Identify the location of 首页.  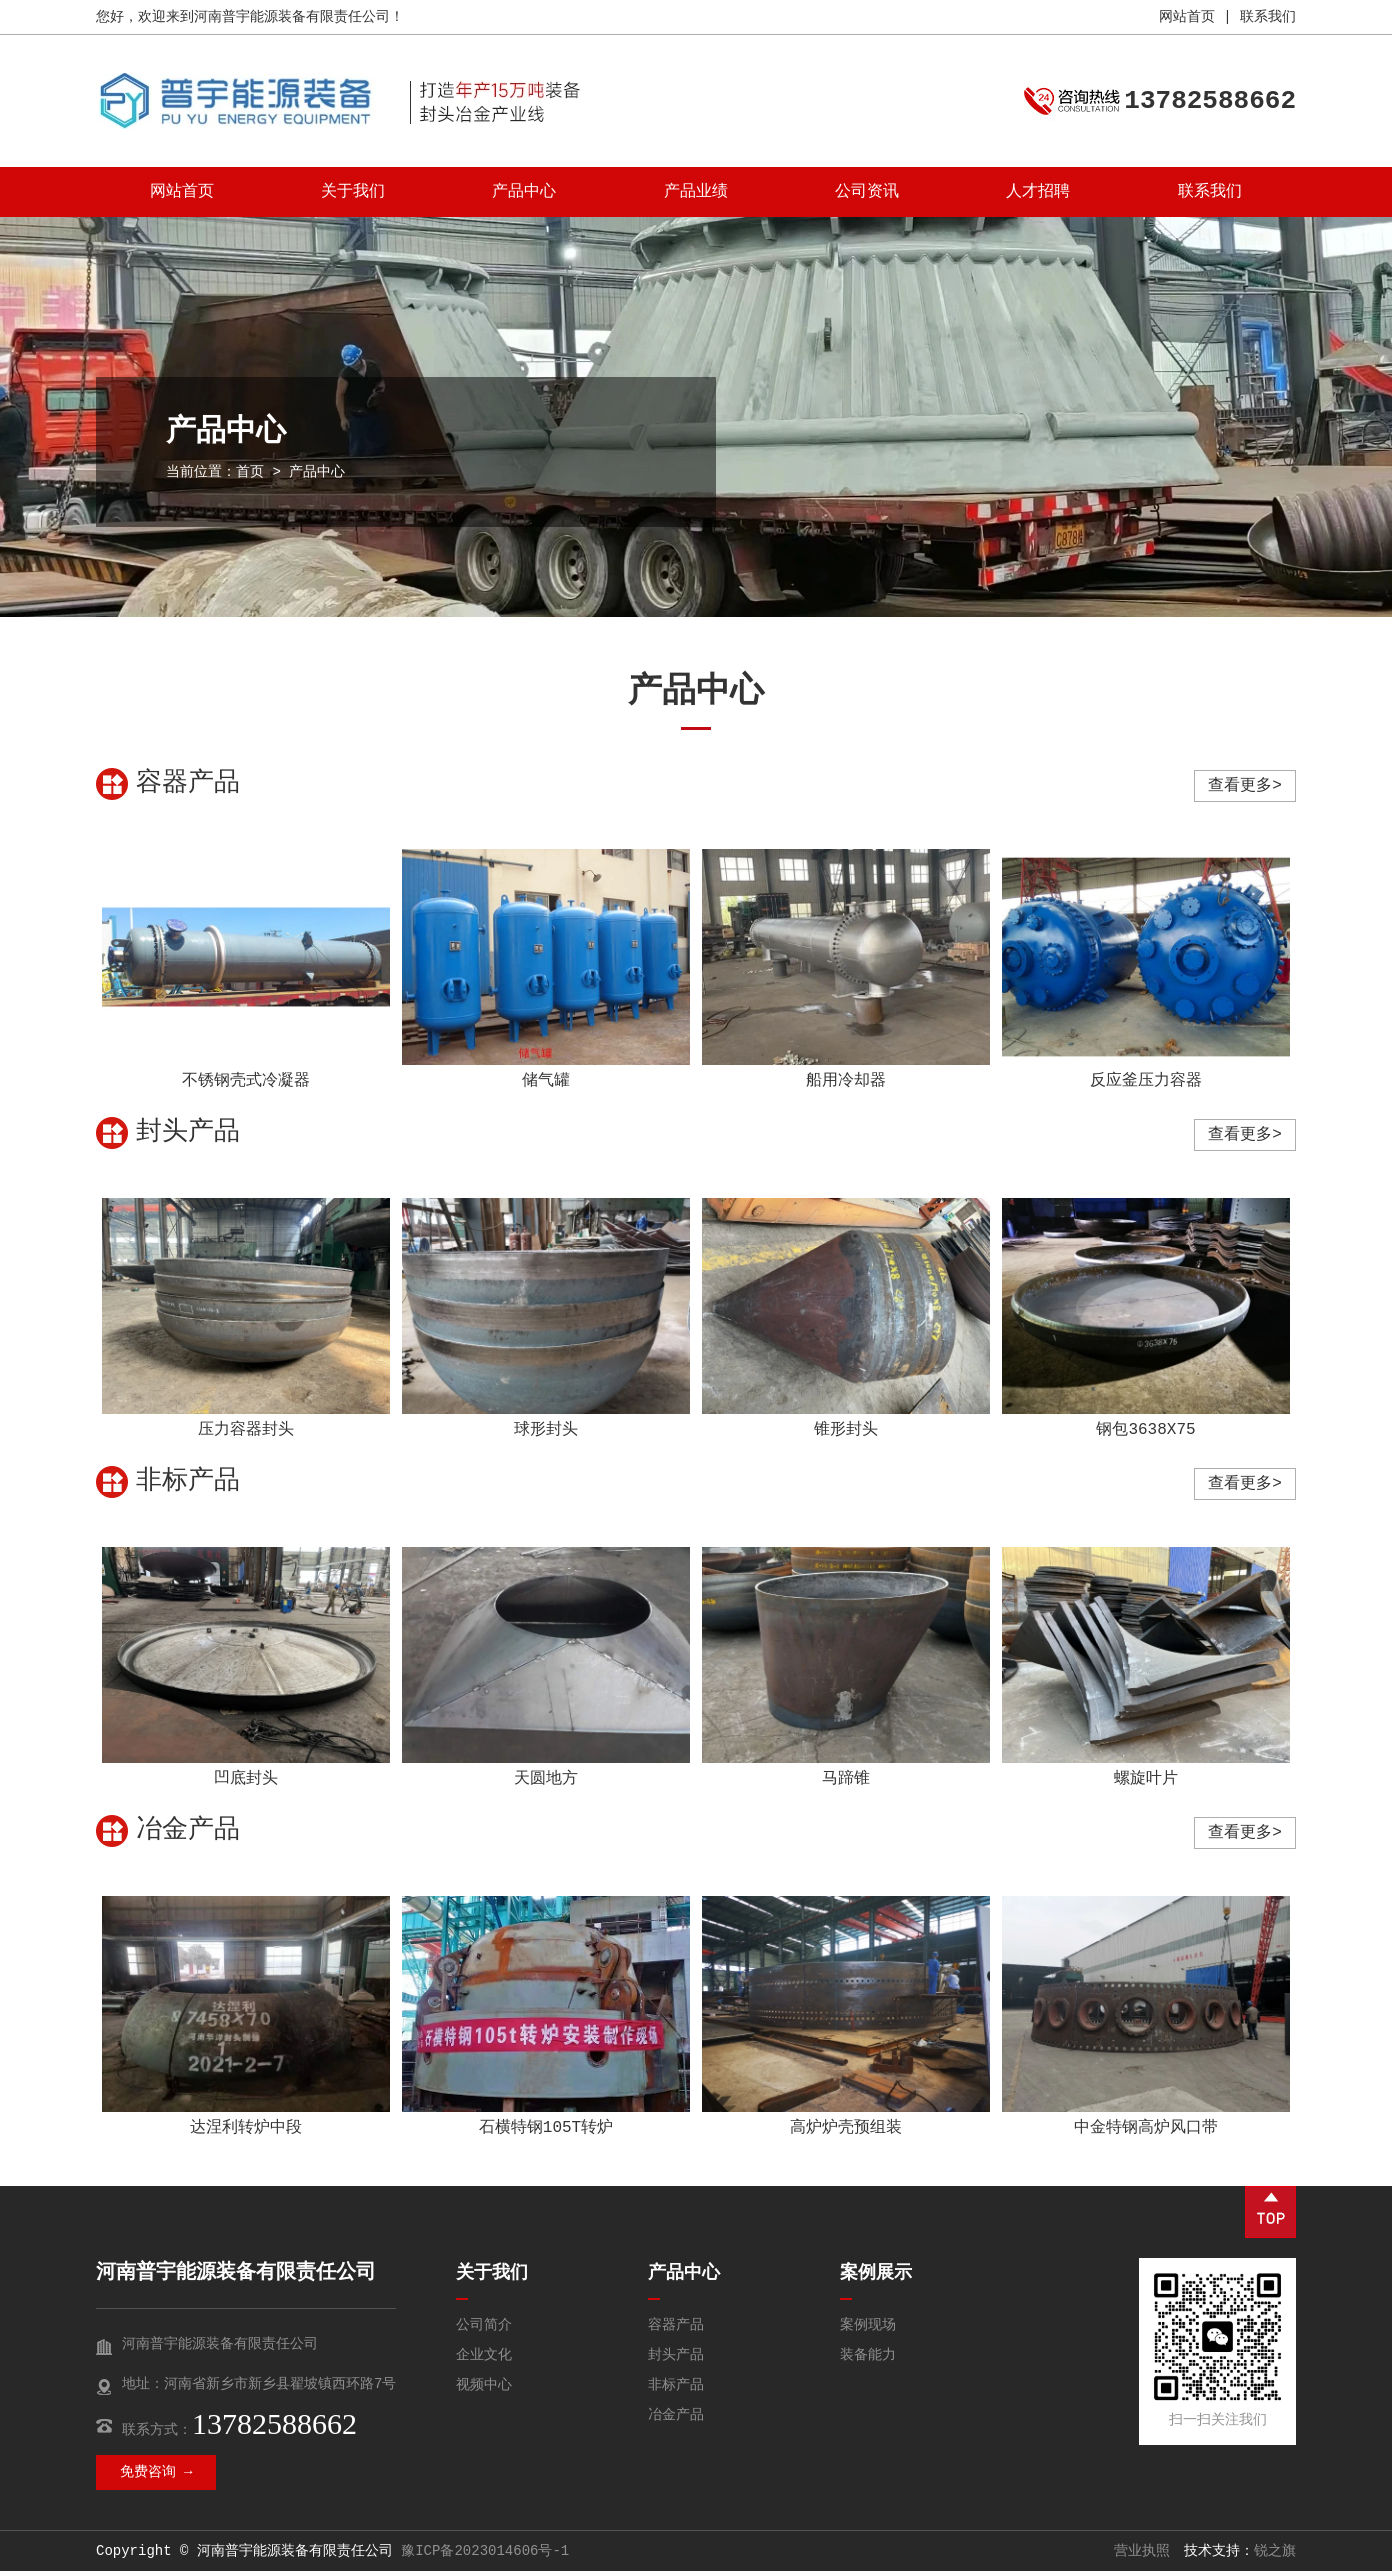
(250, 472).